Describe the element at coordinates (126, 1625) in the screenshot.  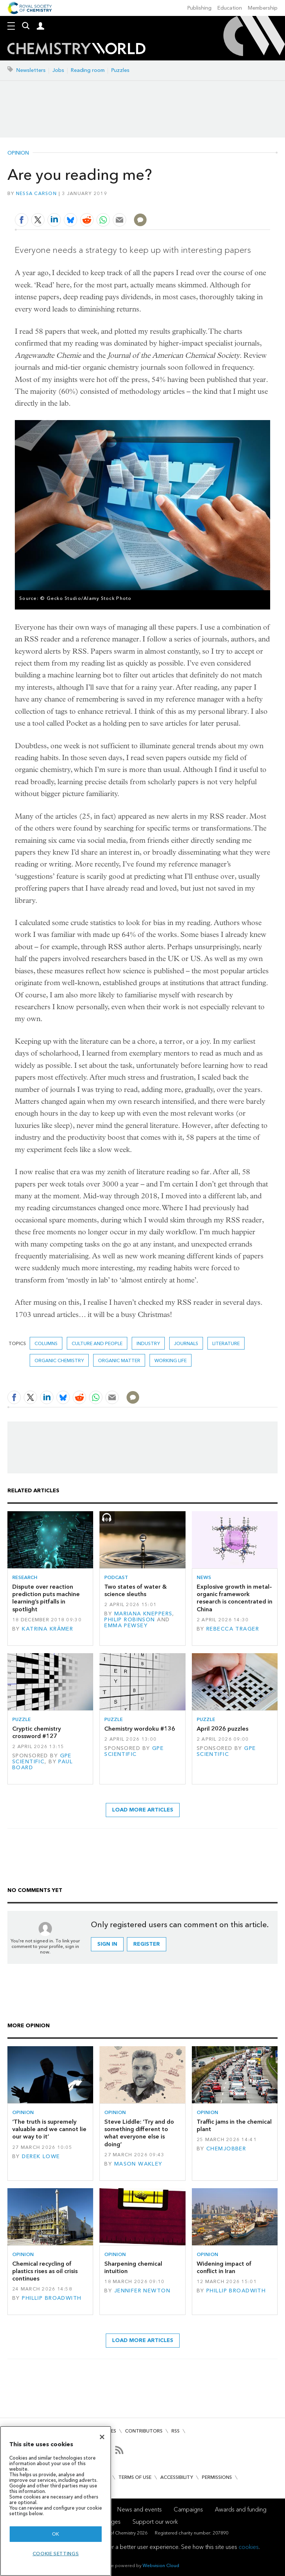
I see `Emma Pewsey` at that location.